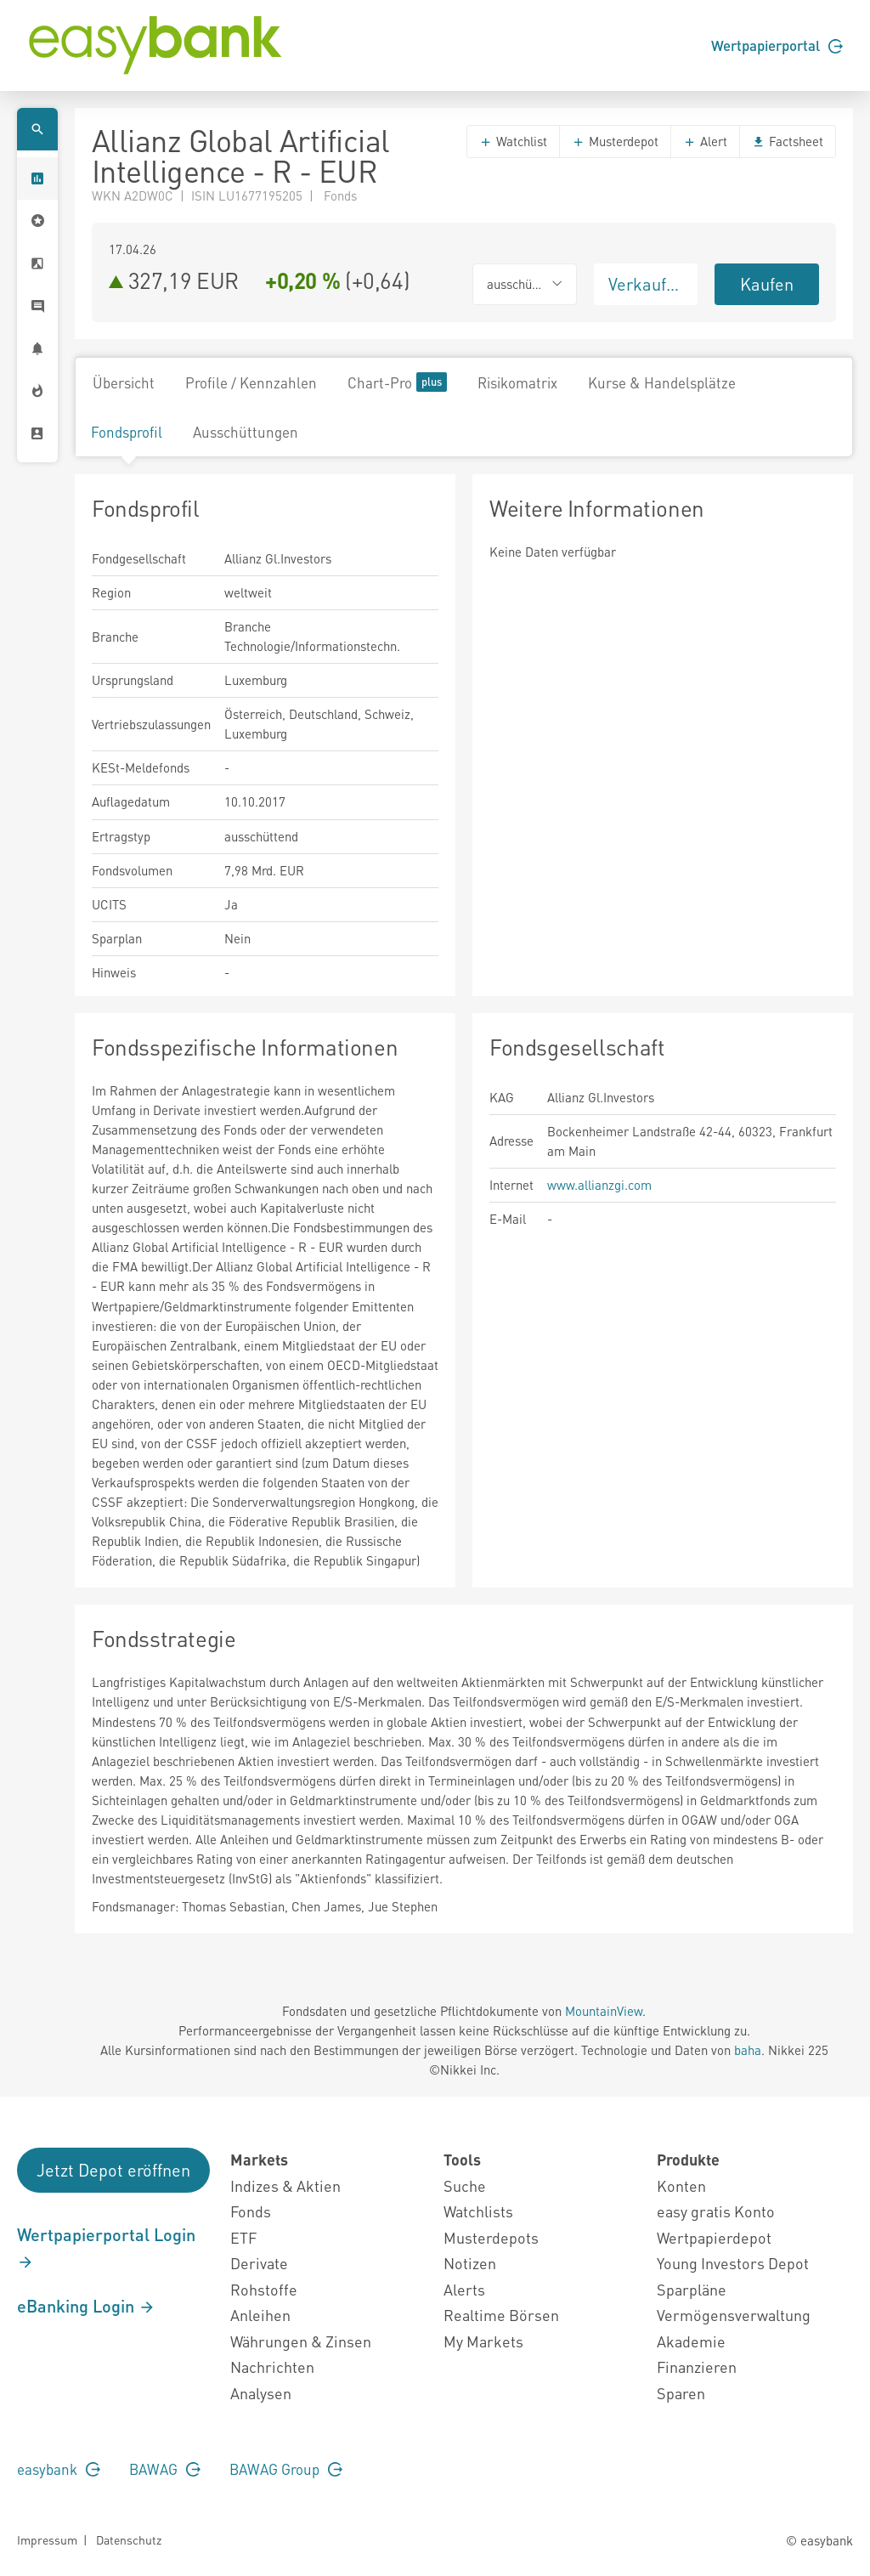  I want to click on Währungen & Zinsen, so click(300, 2341).